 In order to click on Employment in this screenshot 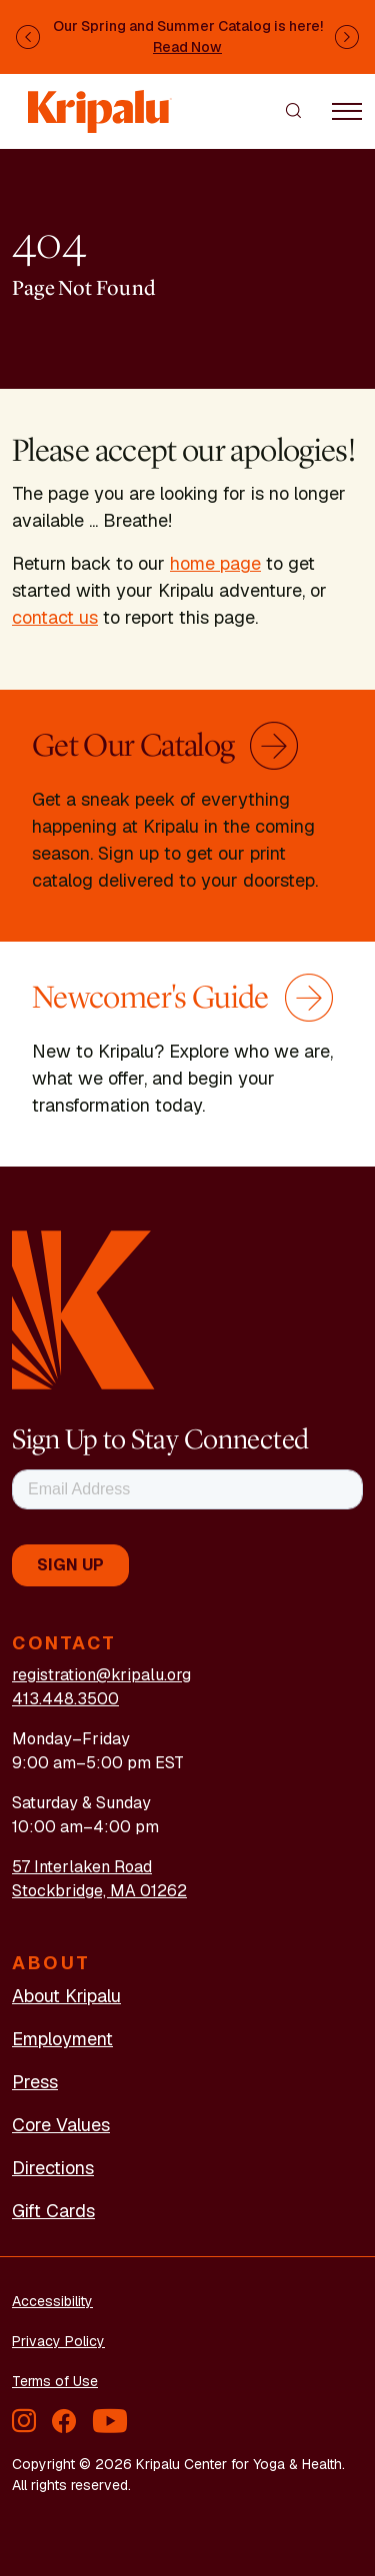, I will do `click(62, 2038)`.